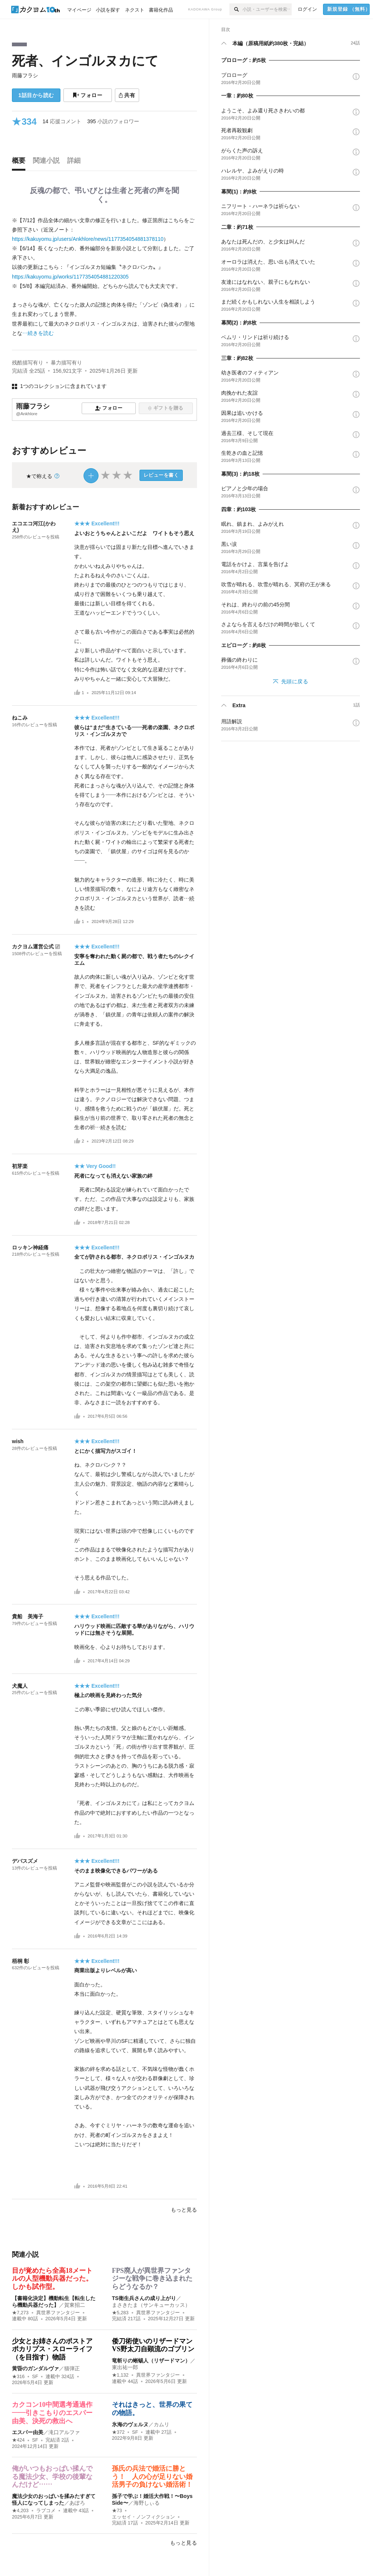 This screenshot has width=373, height=2576. I want to click on ロッキン神経痛, so click(30, 1247).